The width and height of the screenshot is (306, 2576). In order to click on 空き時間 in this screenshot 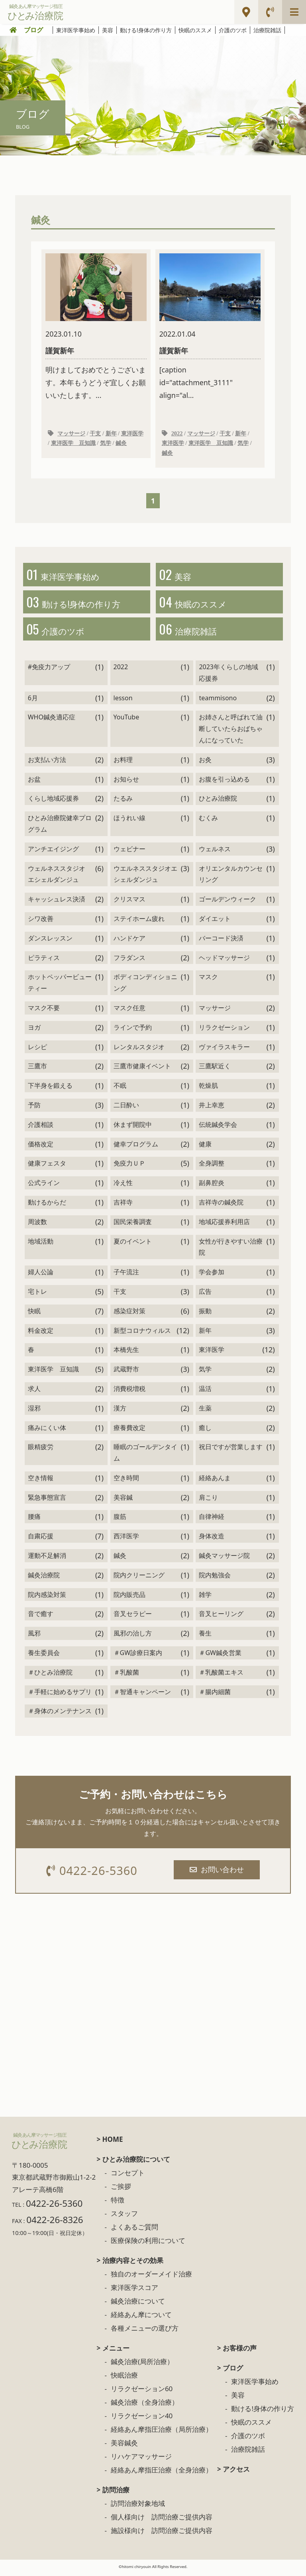, I will do `click(126, 1481)`.